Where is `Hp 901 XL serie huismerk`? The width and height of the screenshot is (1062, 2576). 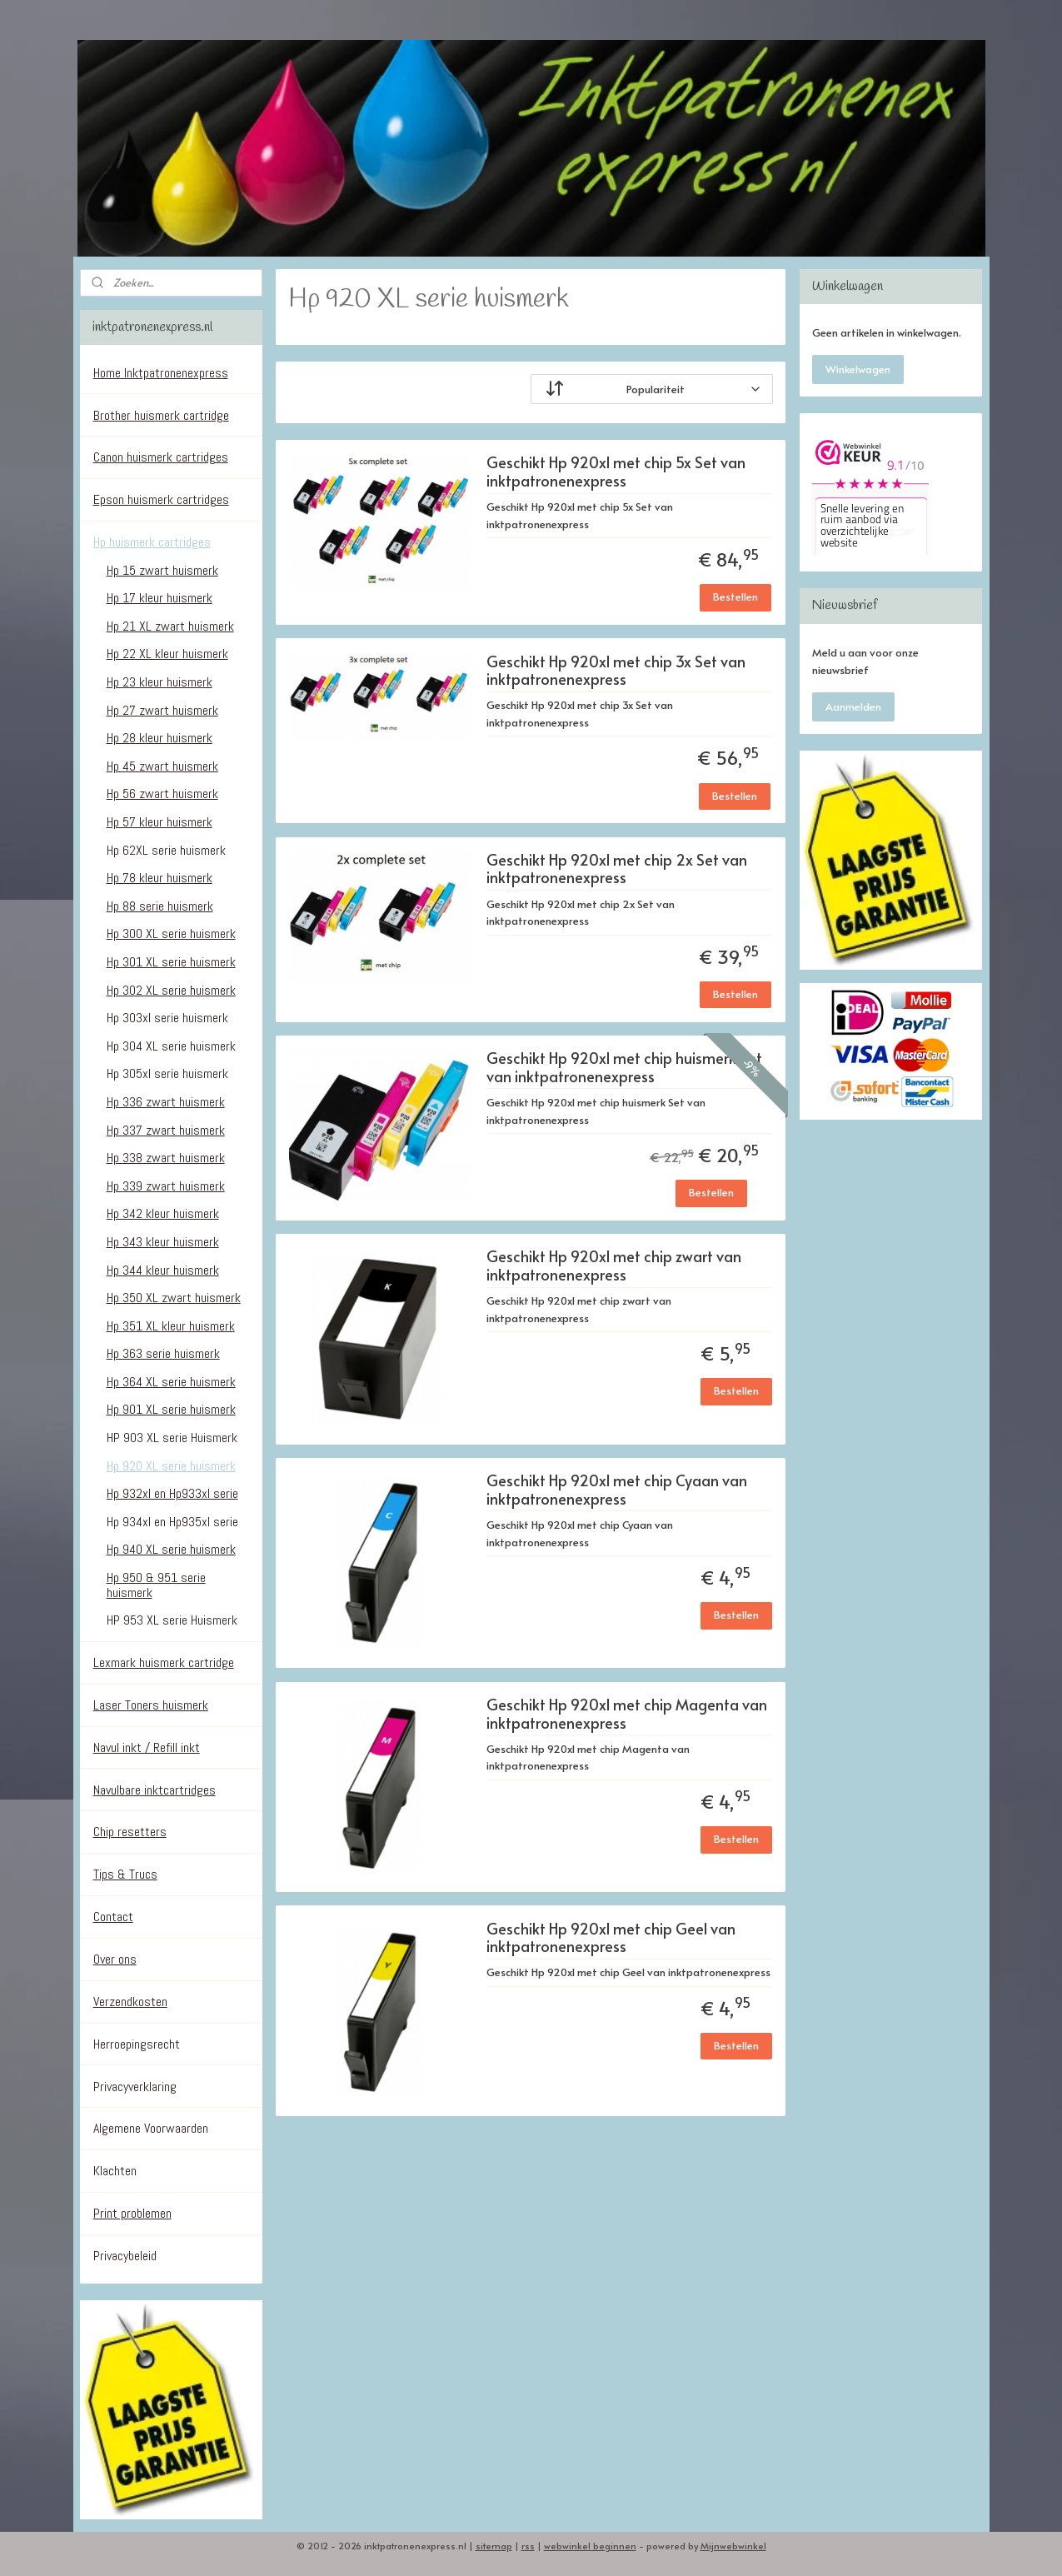 Hp 901 XL serie huismerk is located at coordinates (171, 1409).